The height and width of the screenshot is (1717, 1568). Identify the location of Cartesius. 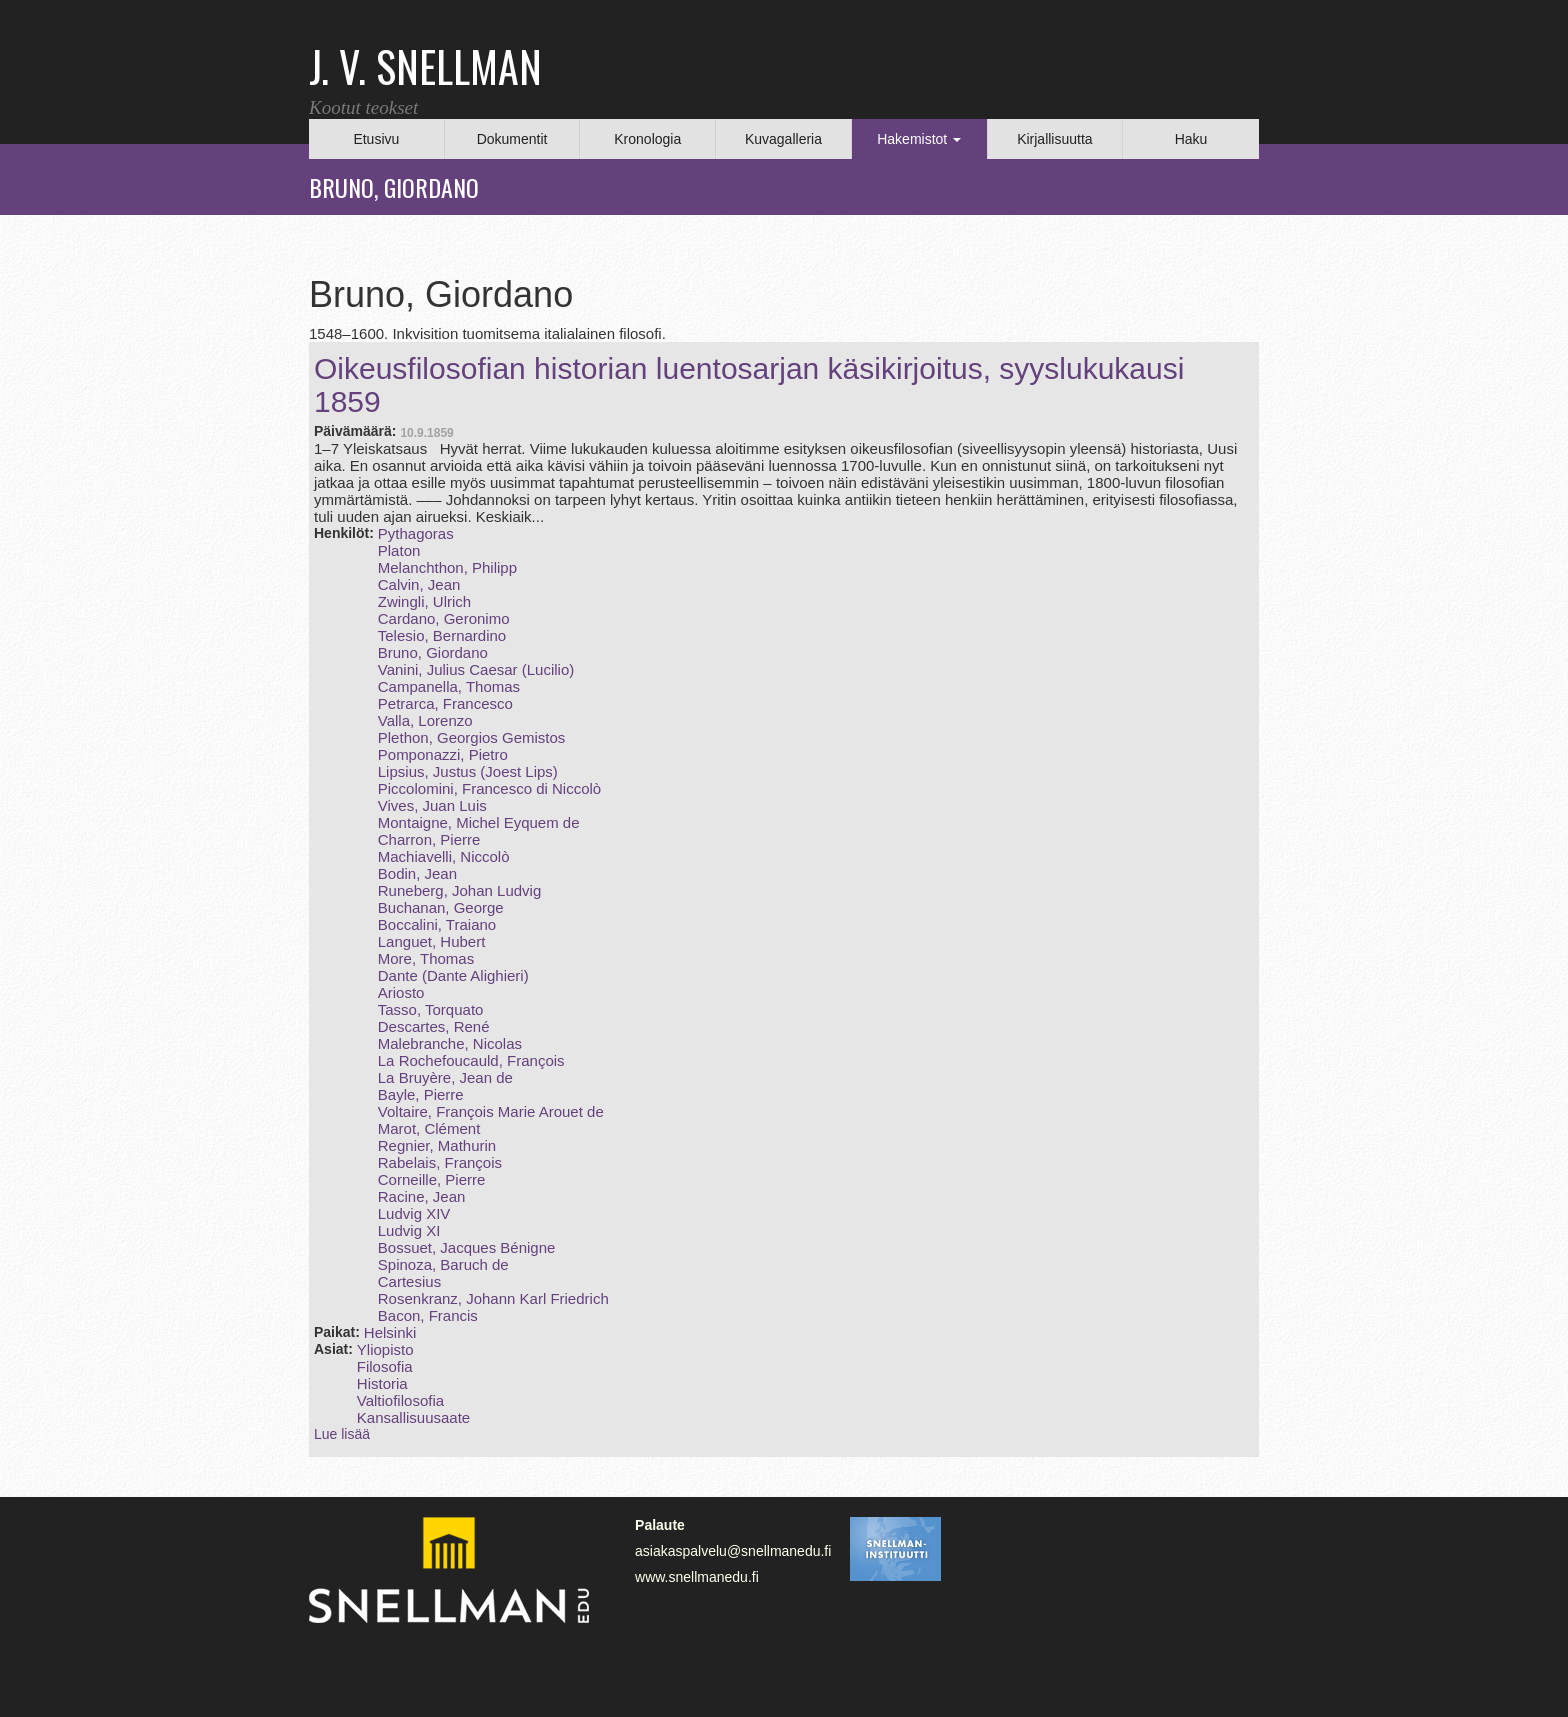
(409, 1281).